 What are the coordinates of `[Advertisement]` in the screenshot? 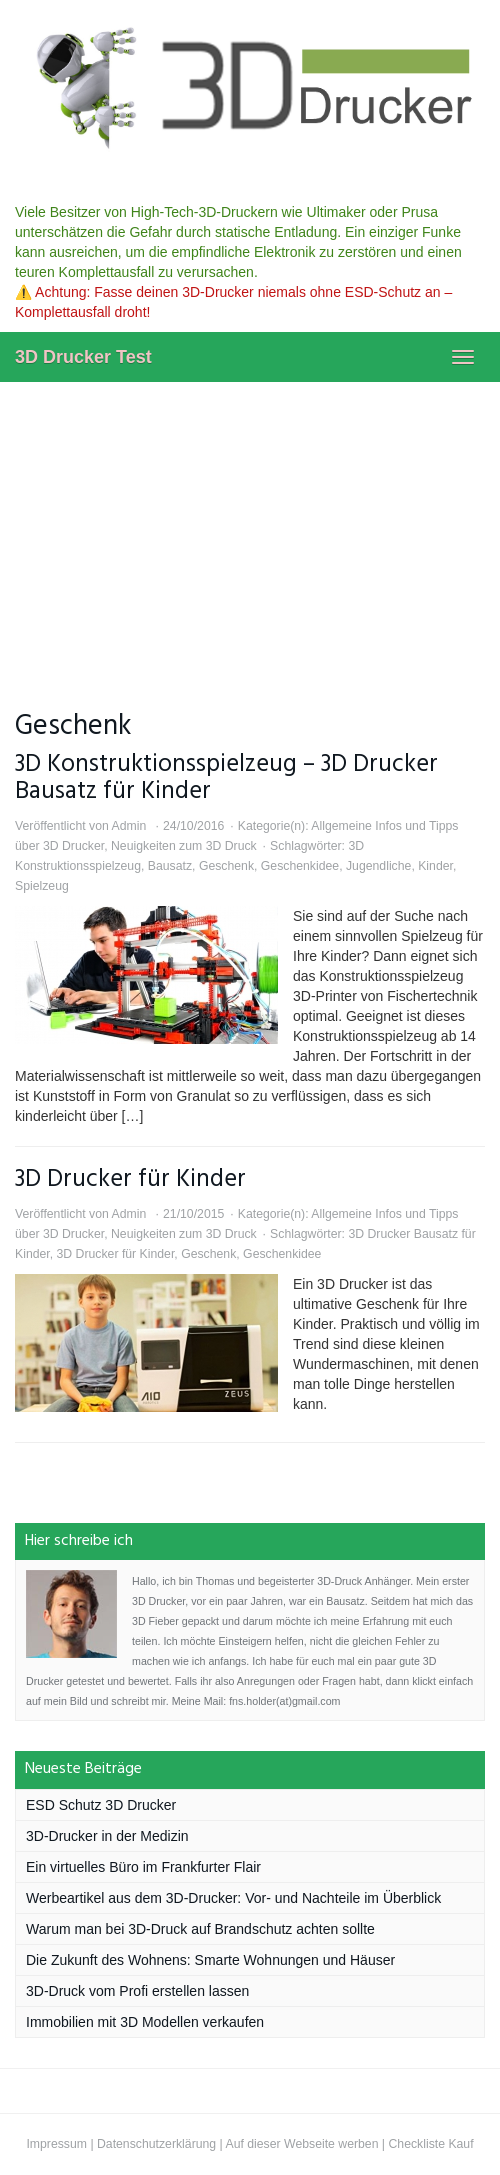 It's located at (250, 532).